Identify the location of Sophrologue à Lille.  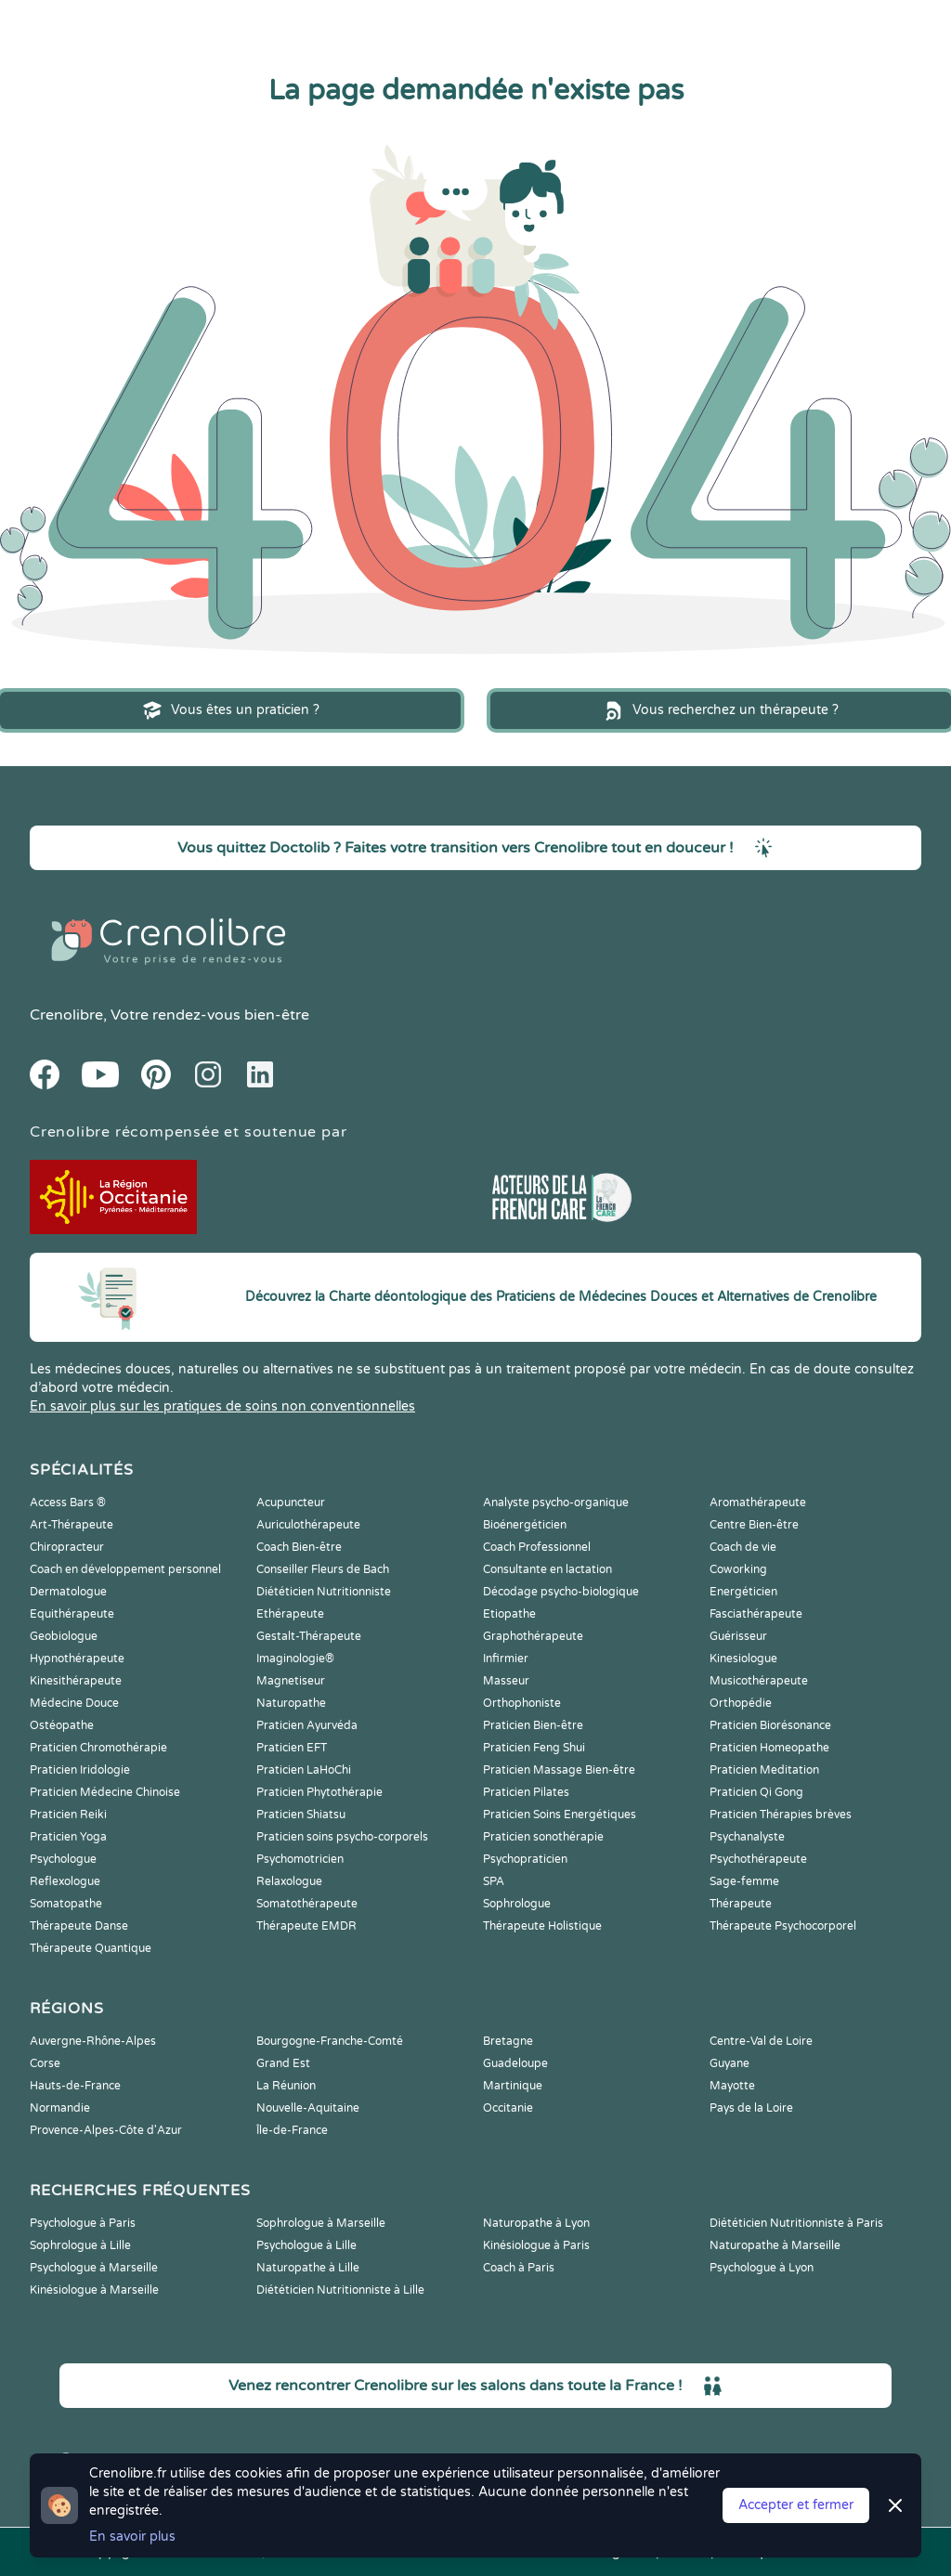
(80, 2245).